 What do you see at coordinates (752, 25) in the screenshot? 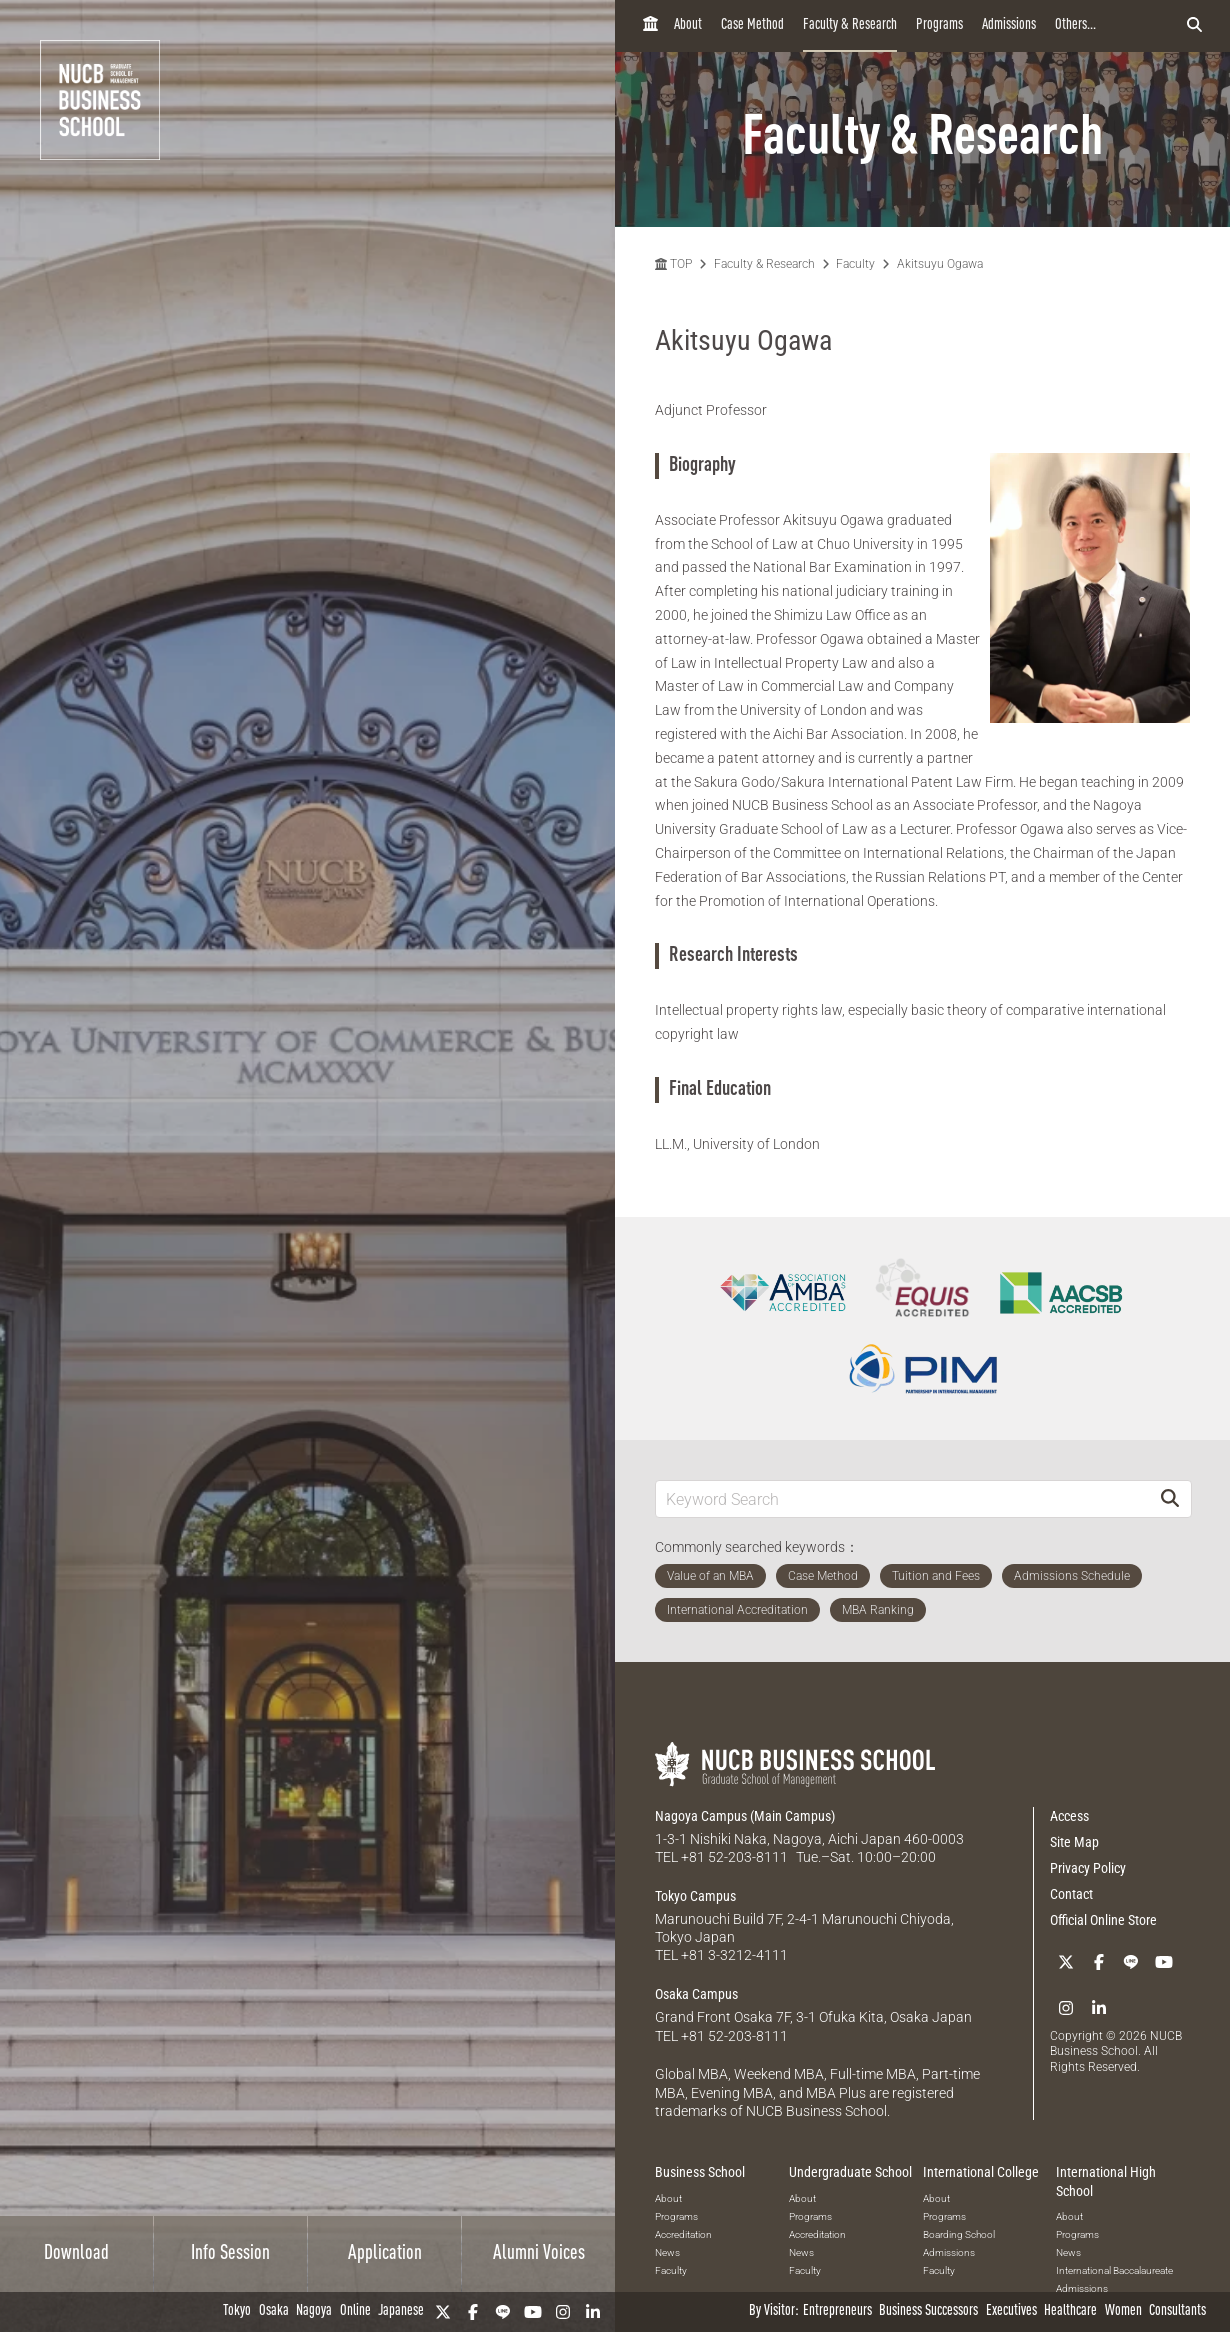
I see `Case Method` at bounding box center [752, 25].